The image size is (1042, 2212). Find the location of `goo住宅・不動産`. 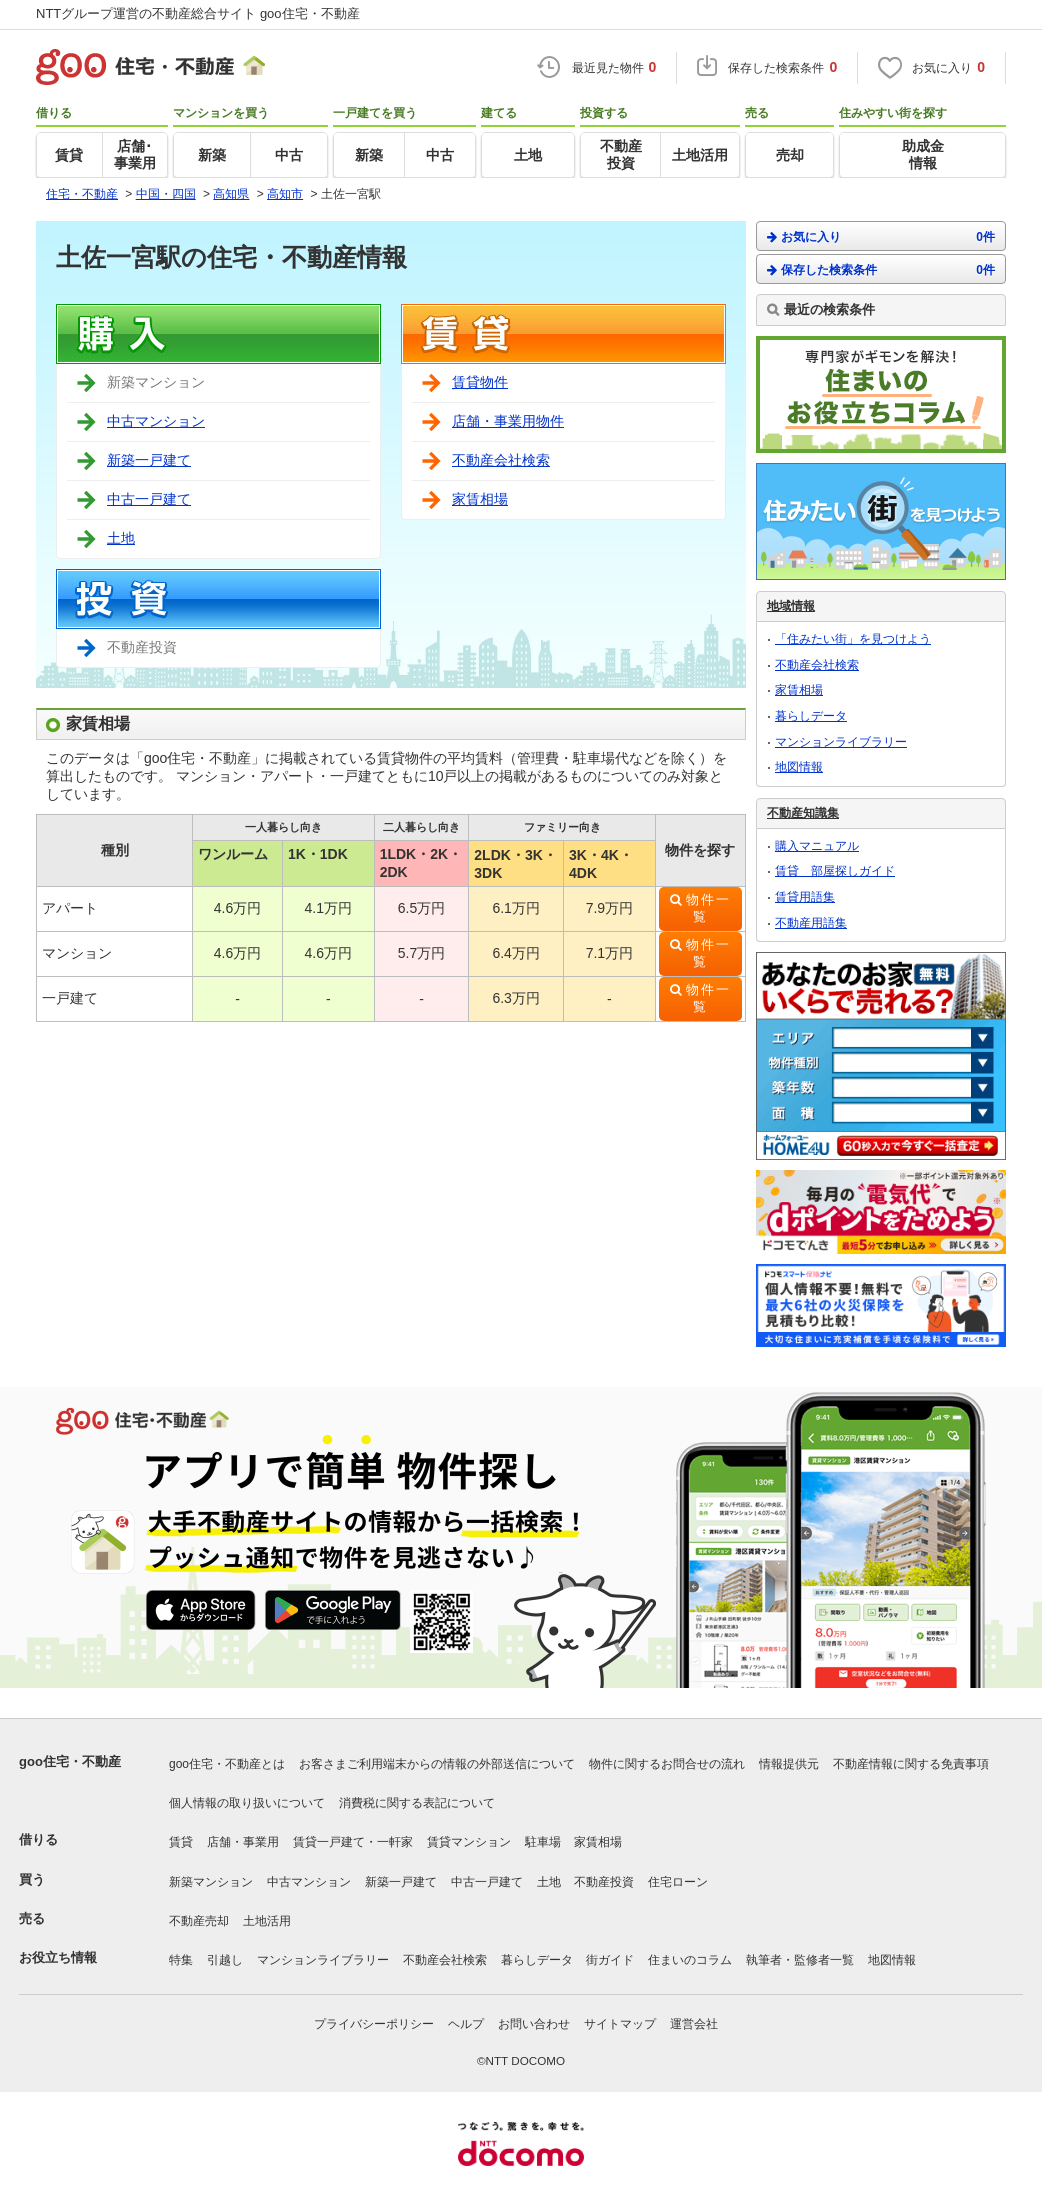

goo住宅・不動産 is located at coordinates (70, 1761).